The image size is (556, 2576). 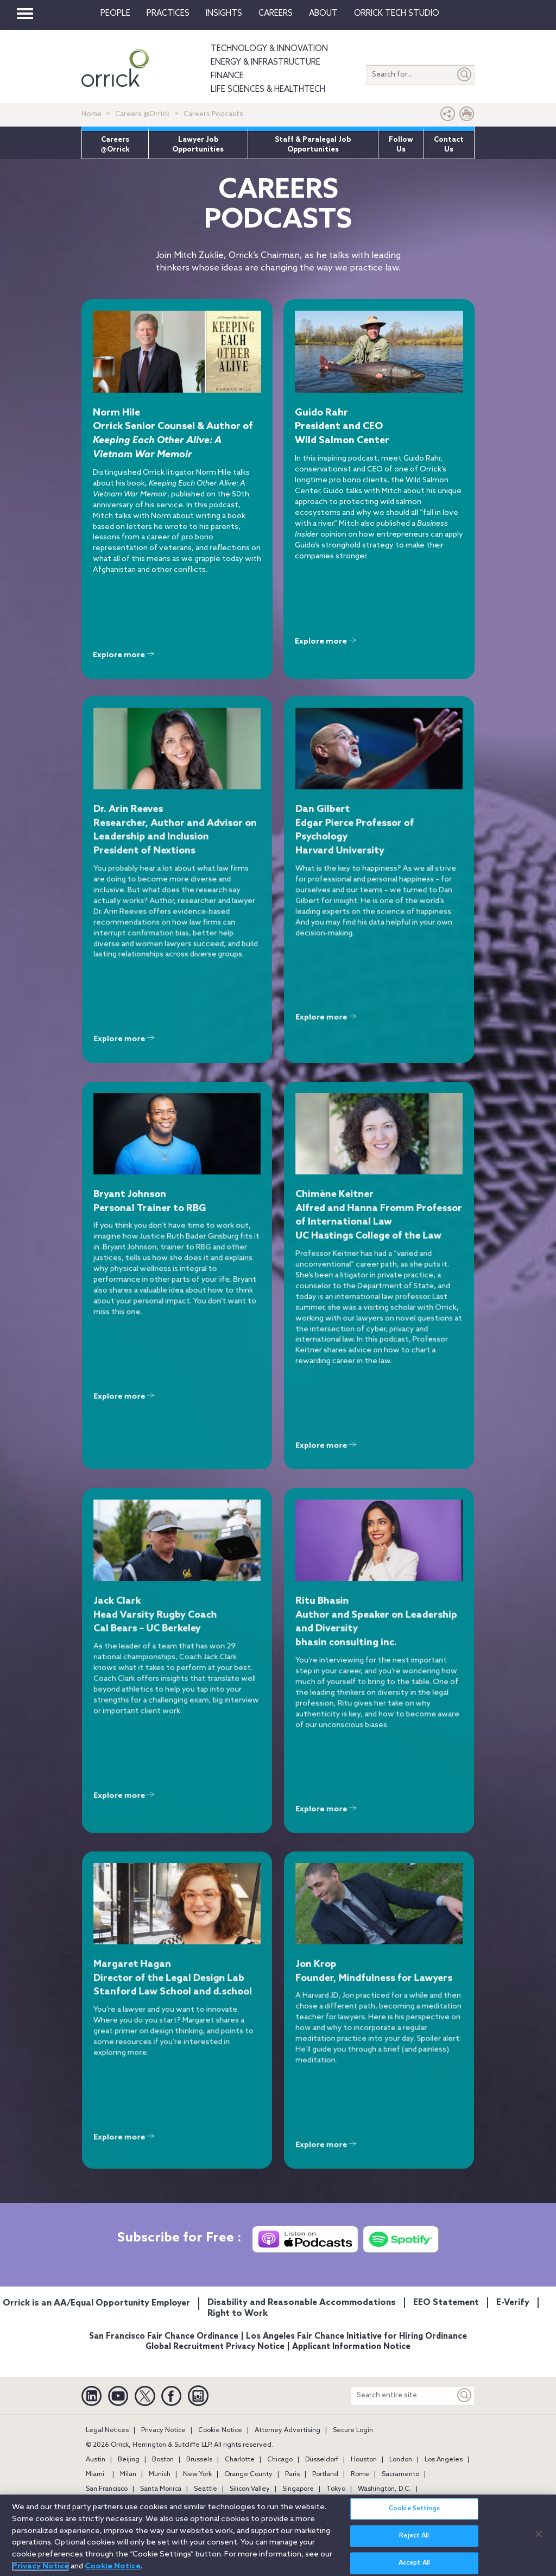 What do you see at coordinates (444, 2460) in the screenshot?
I see `Los Angeles` at bounding box center [444, 2460].